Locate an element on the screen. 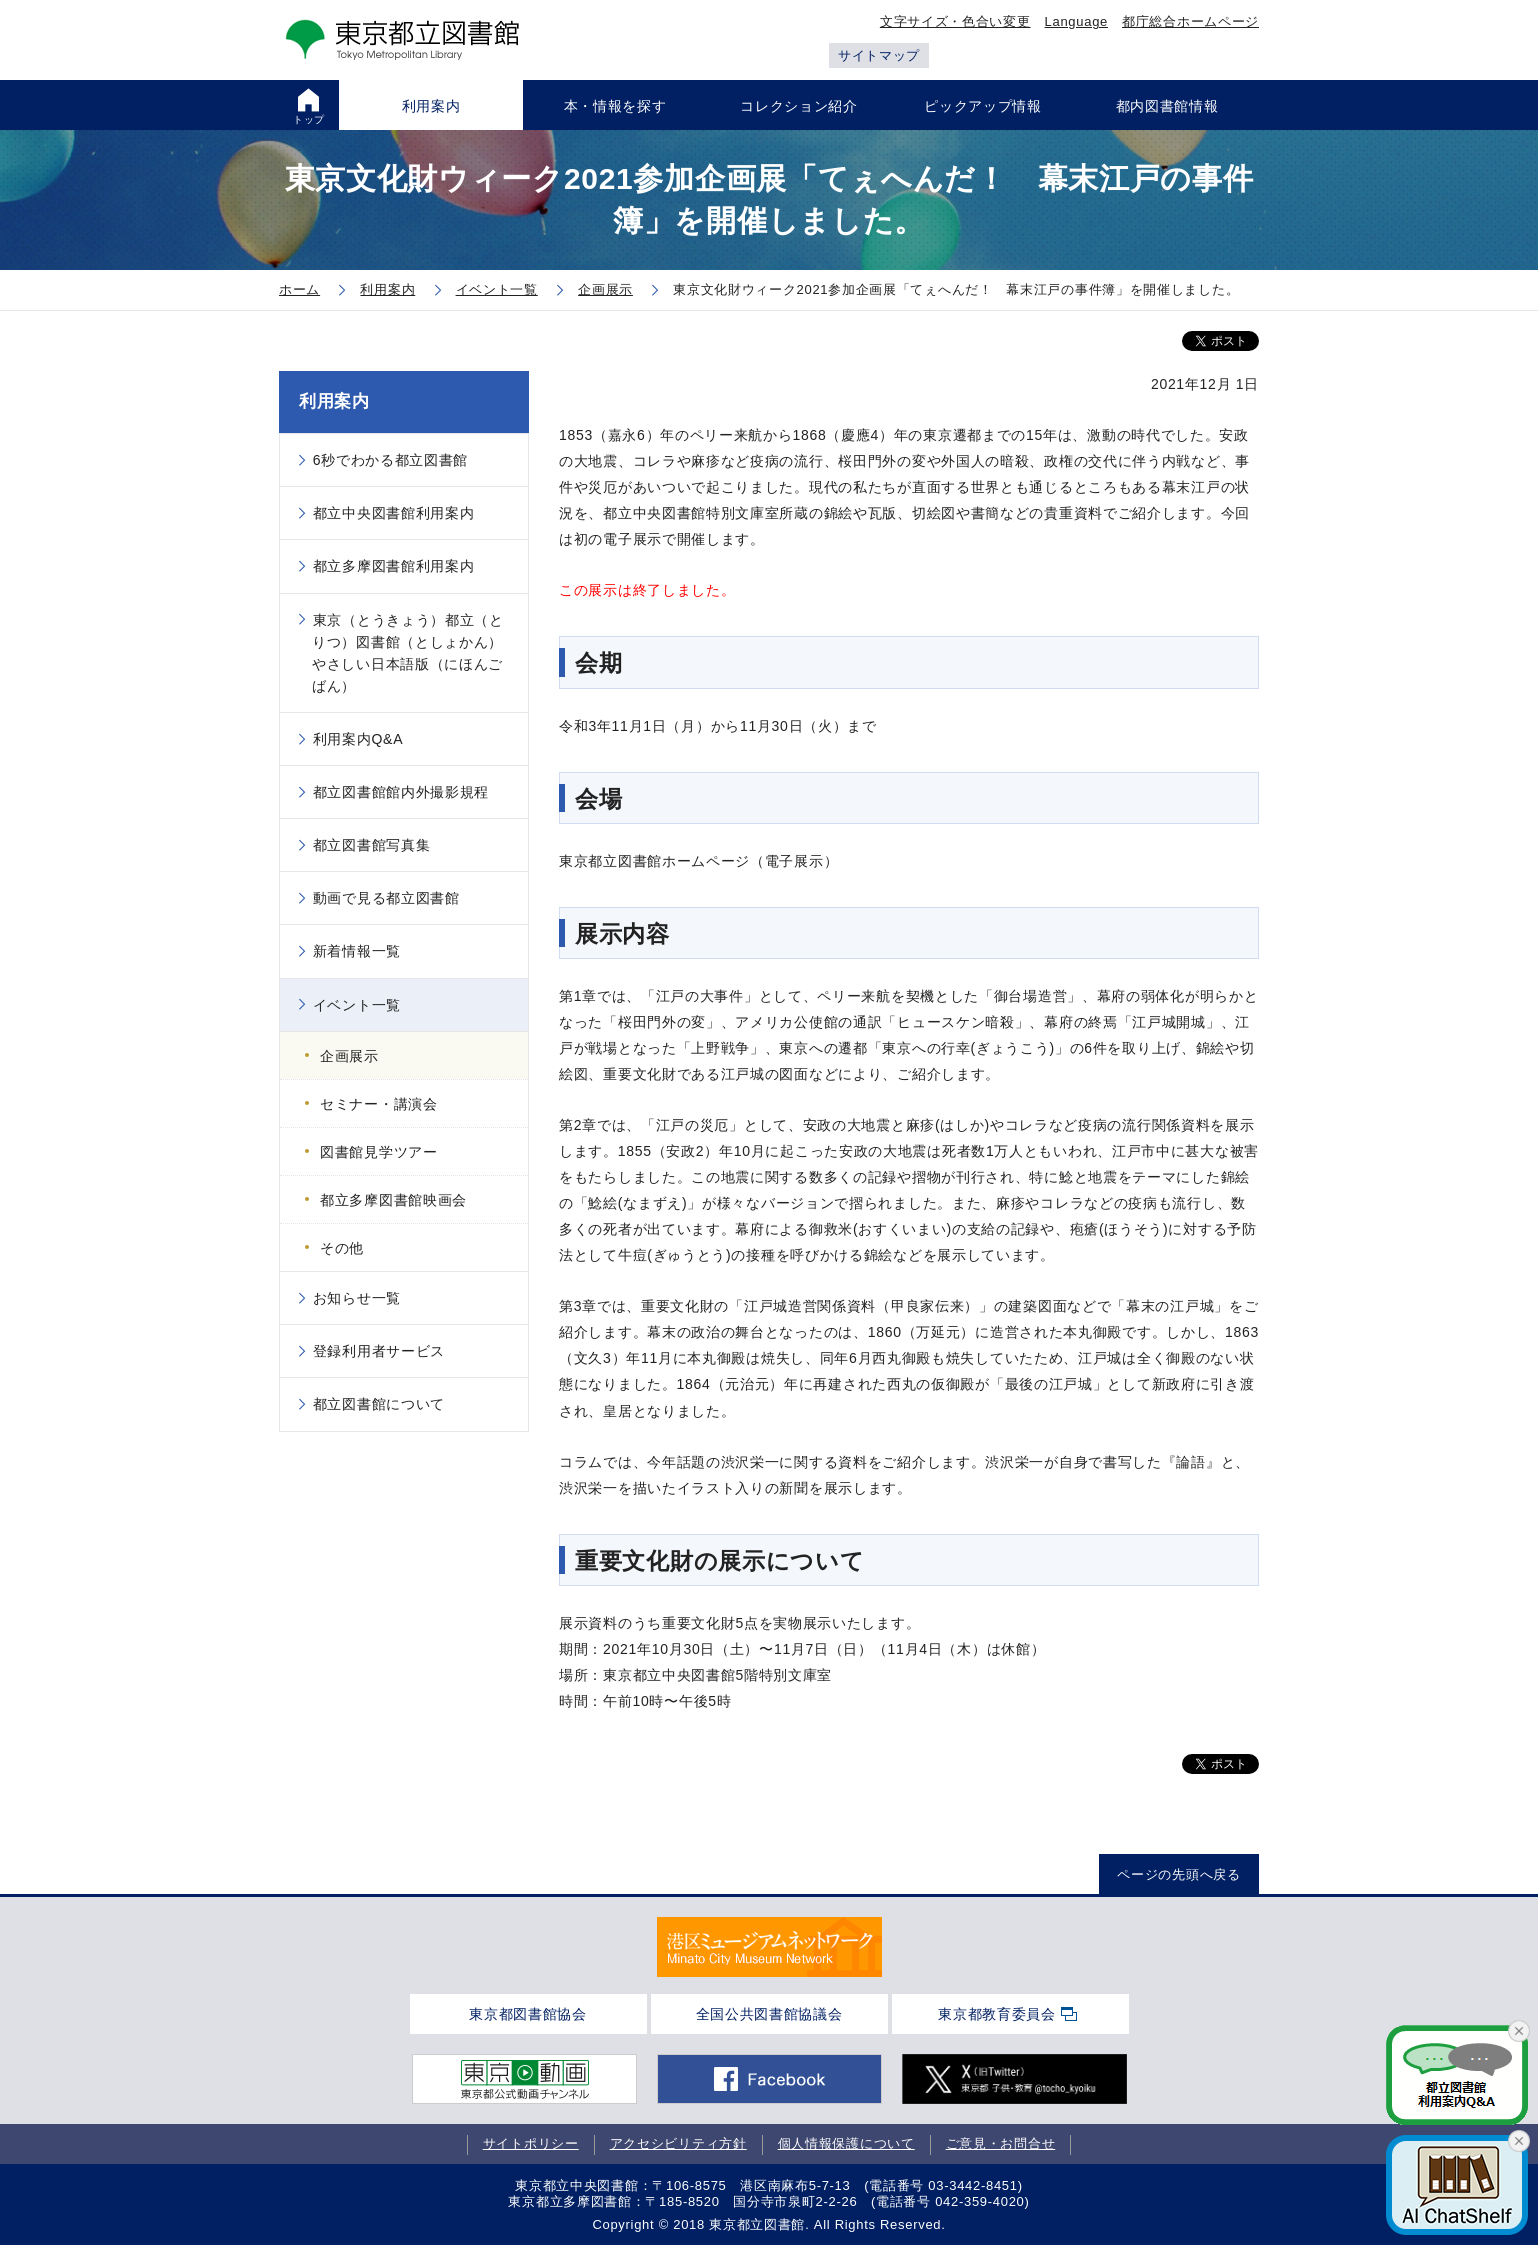 This screenshot has width=1538, height=2245. 東京都図書館協会 is located at coordinates (528, 2014).